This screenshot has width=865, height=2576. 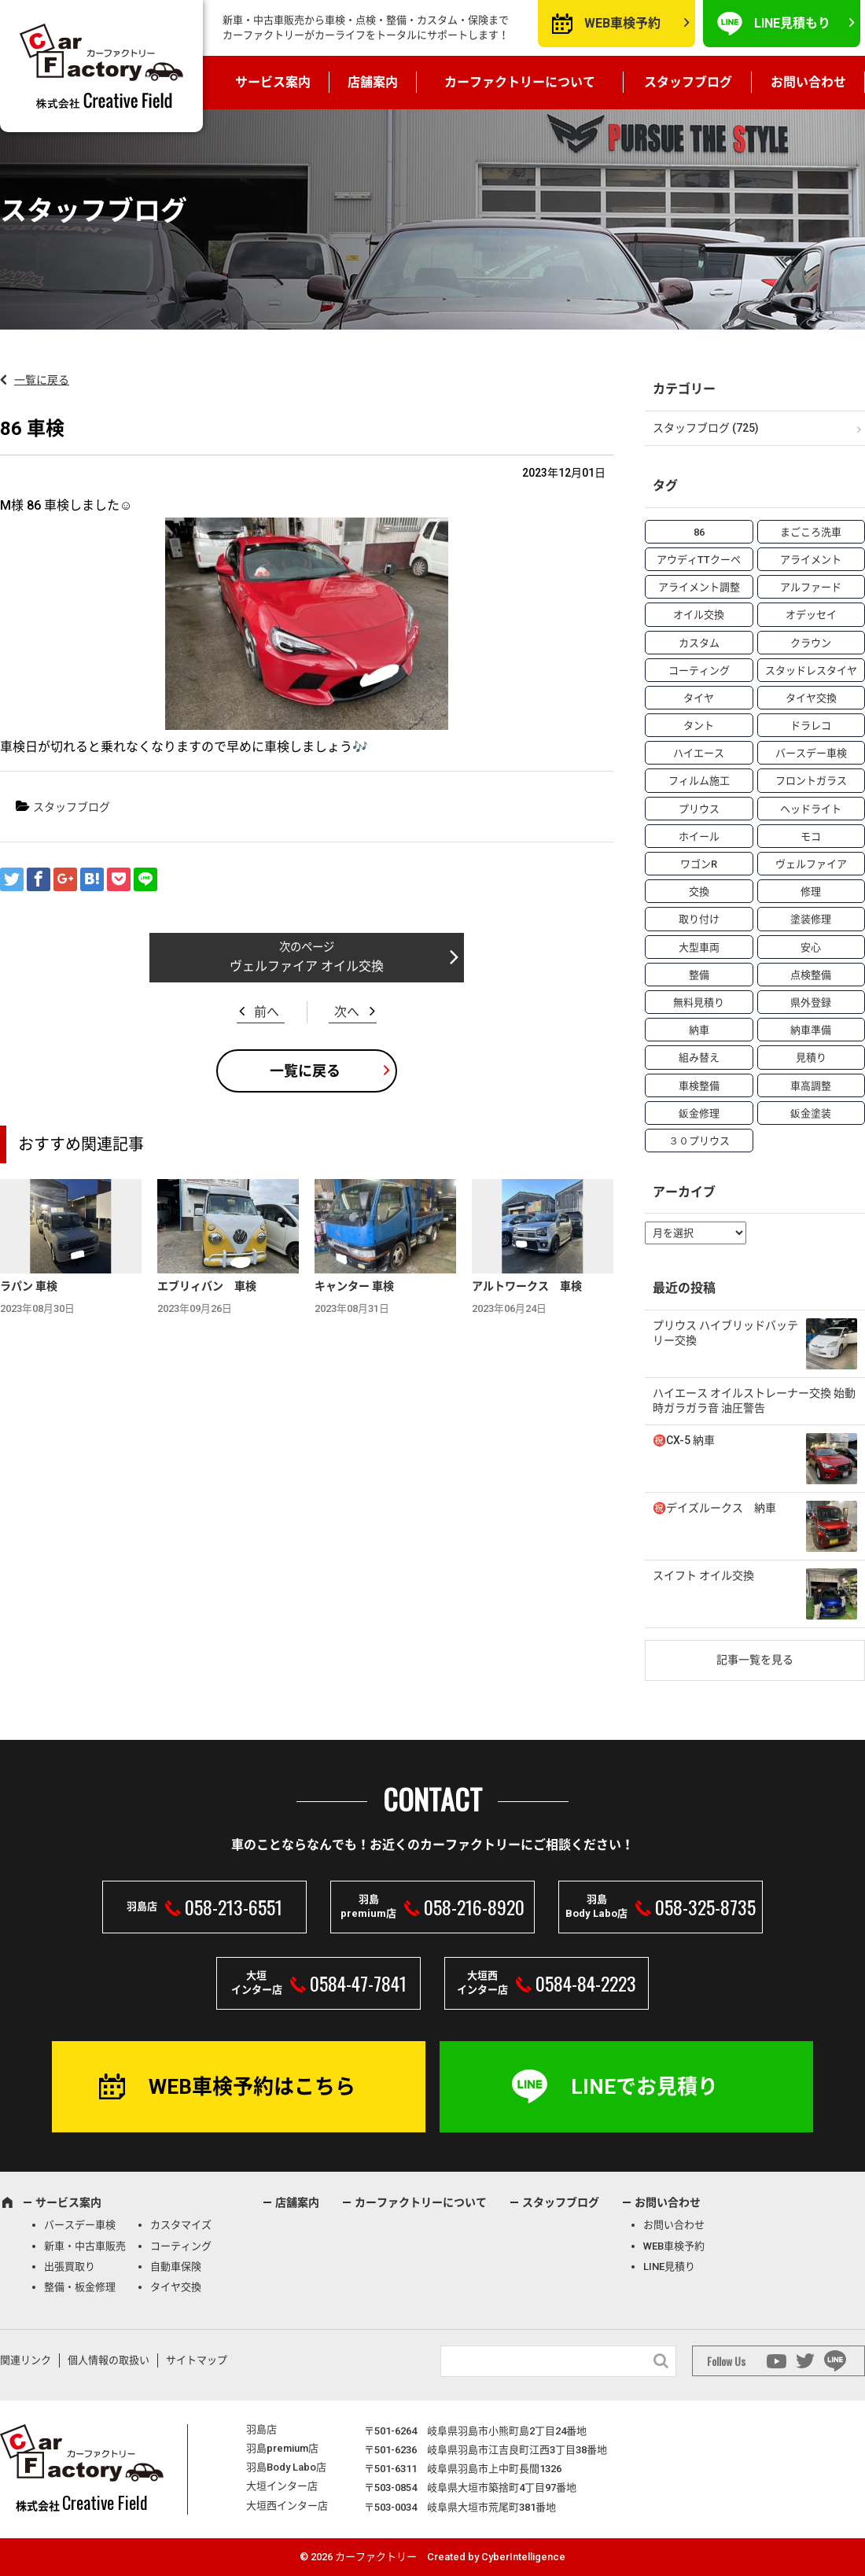 I want to click on 一覧に戻る, so click(x=41, y=380).